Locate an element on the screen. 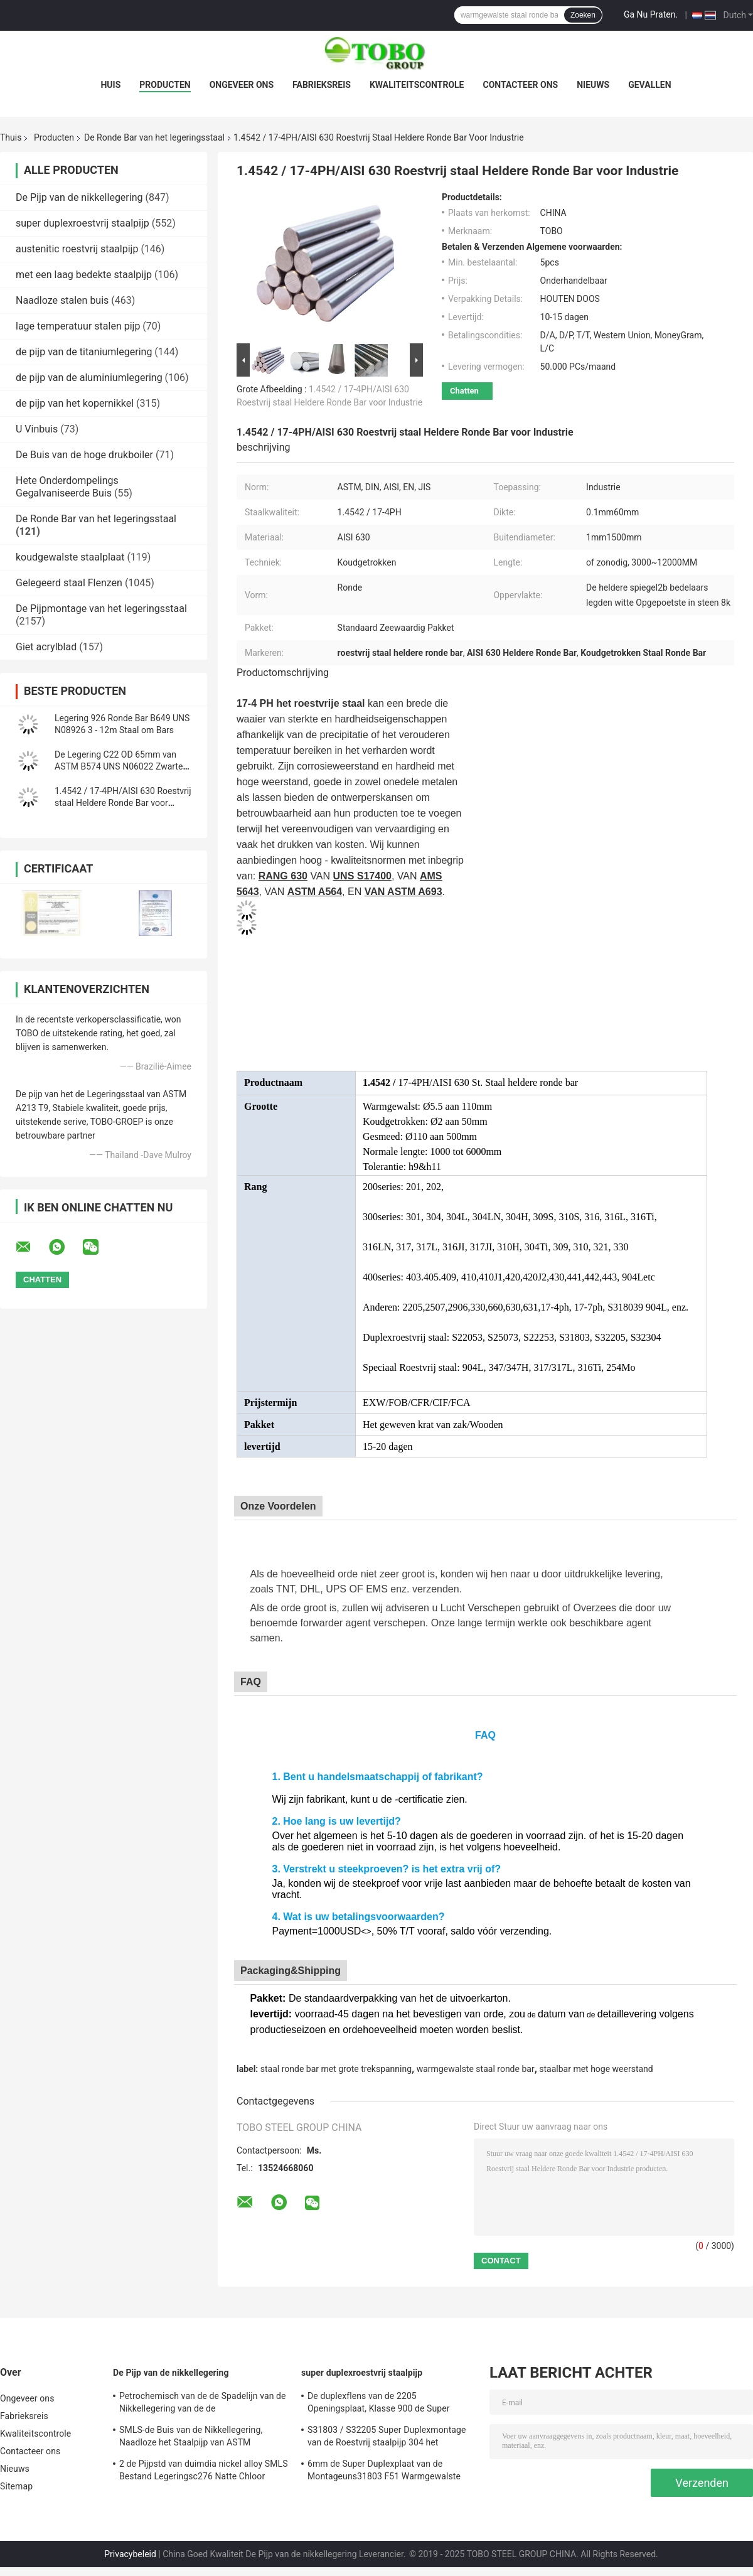  de pijp van de titaniumlegering is located at coordinates (84, 352).